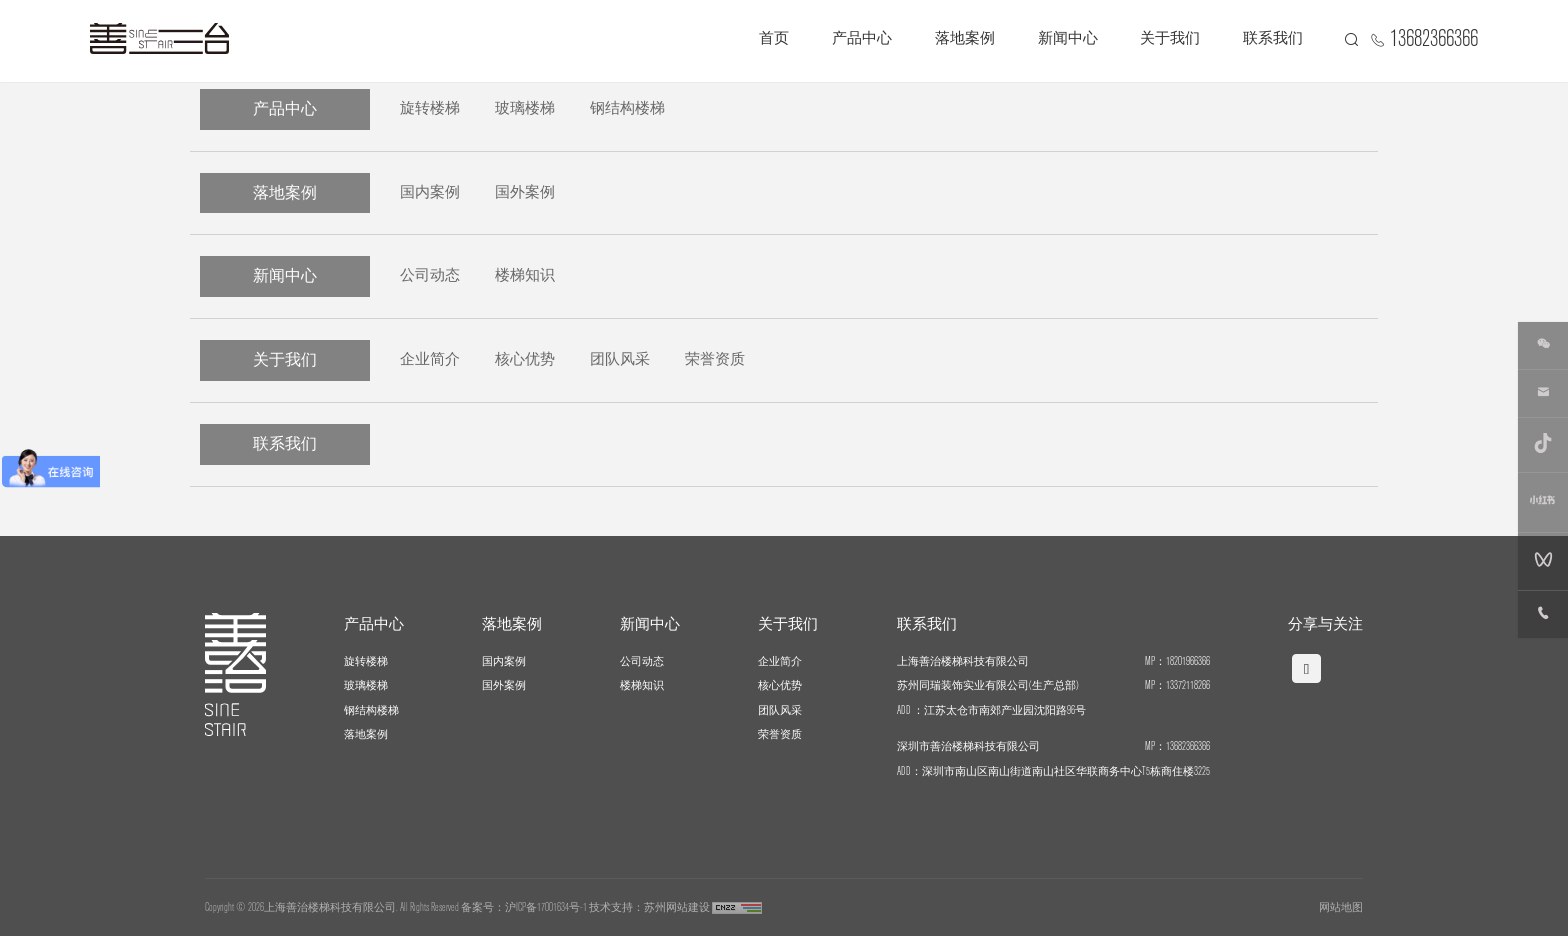  What do you see at coordinates (430, 191) in the screenshot?
I see `国内案例` at bounding box center [430, 191].